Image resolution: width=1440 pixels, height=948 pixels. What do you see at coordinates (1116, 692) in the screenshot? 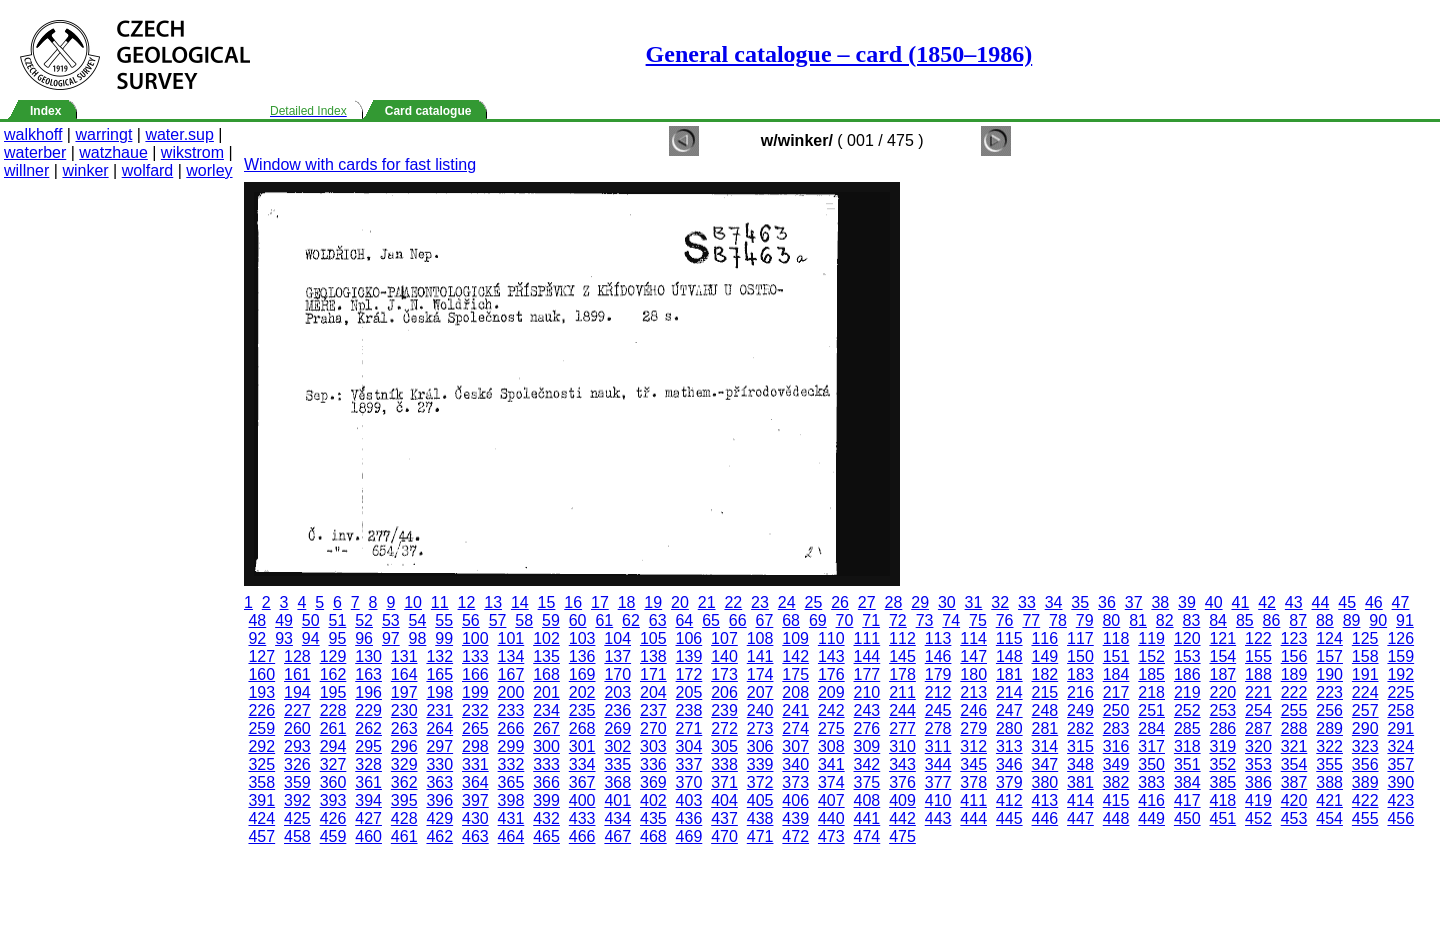
I see `217` at bounding box center [1116, 692].